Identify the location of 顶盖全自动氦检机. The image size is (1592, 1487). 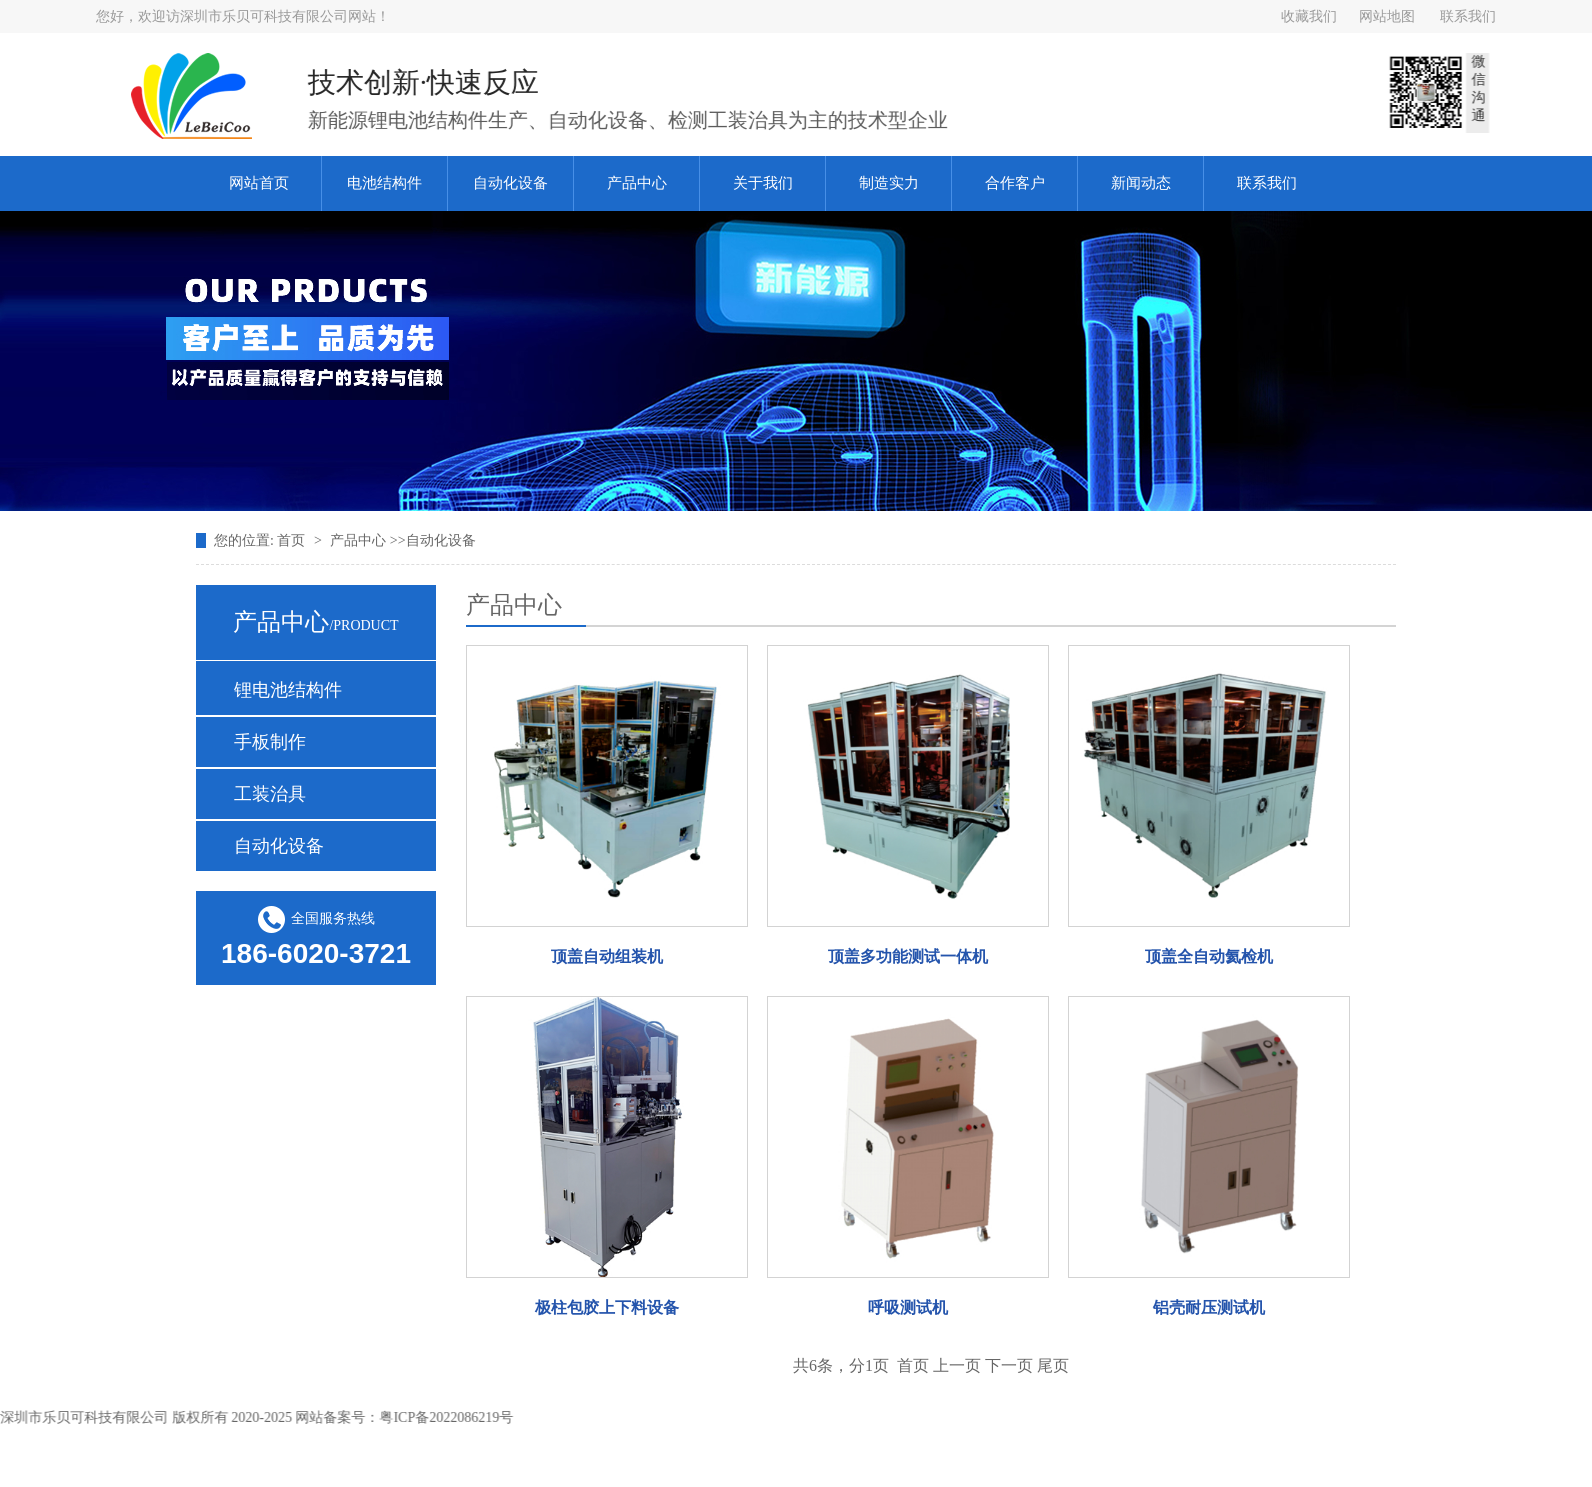
(1209, 956).